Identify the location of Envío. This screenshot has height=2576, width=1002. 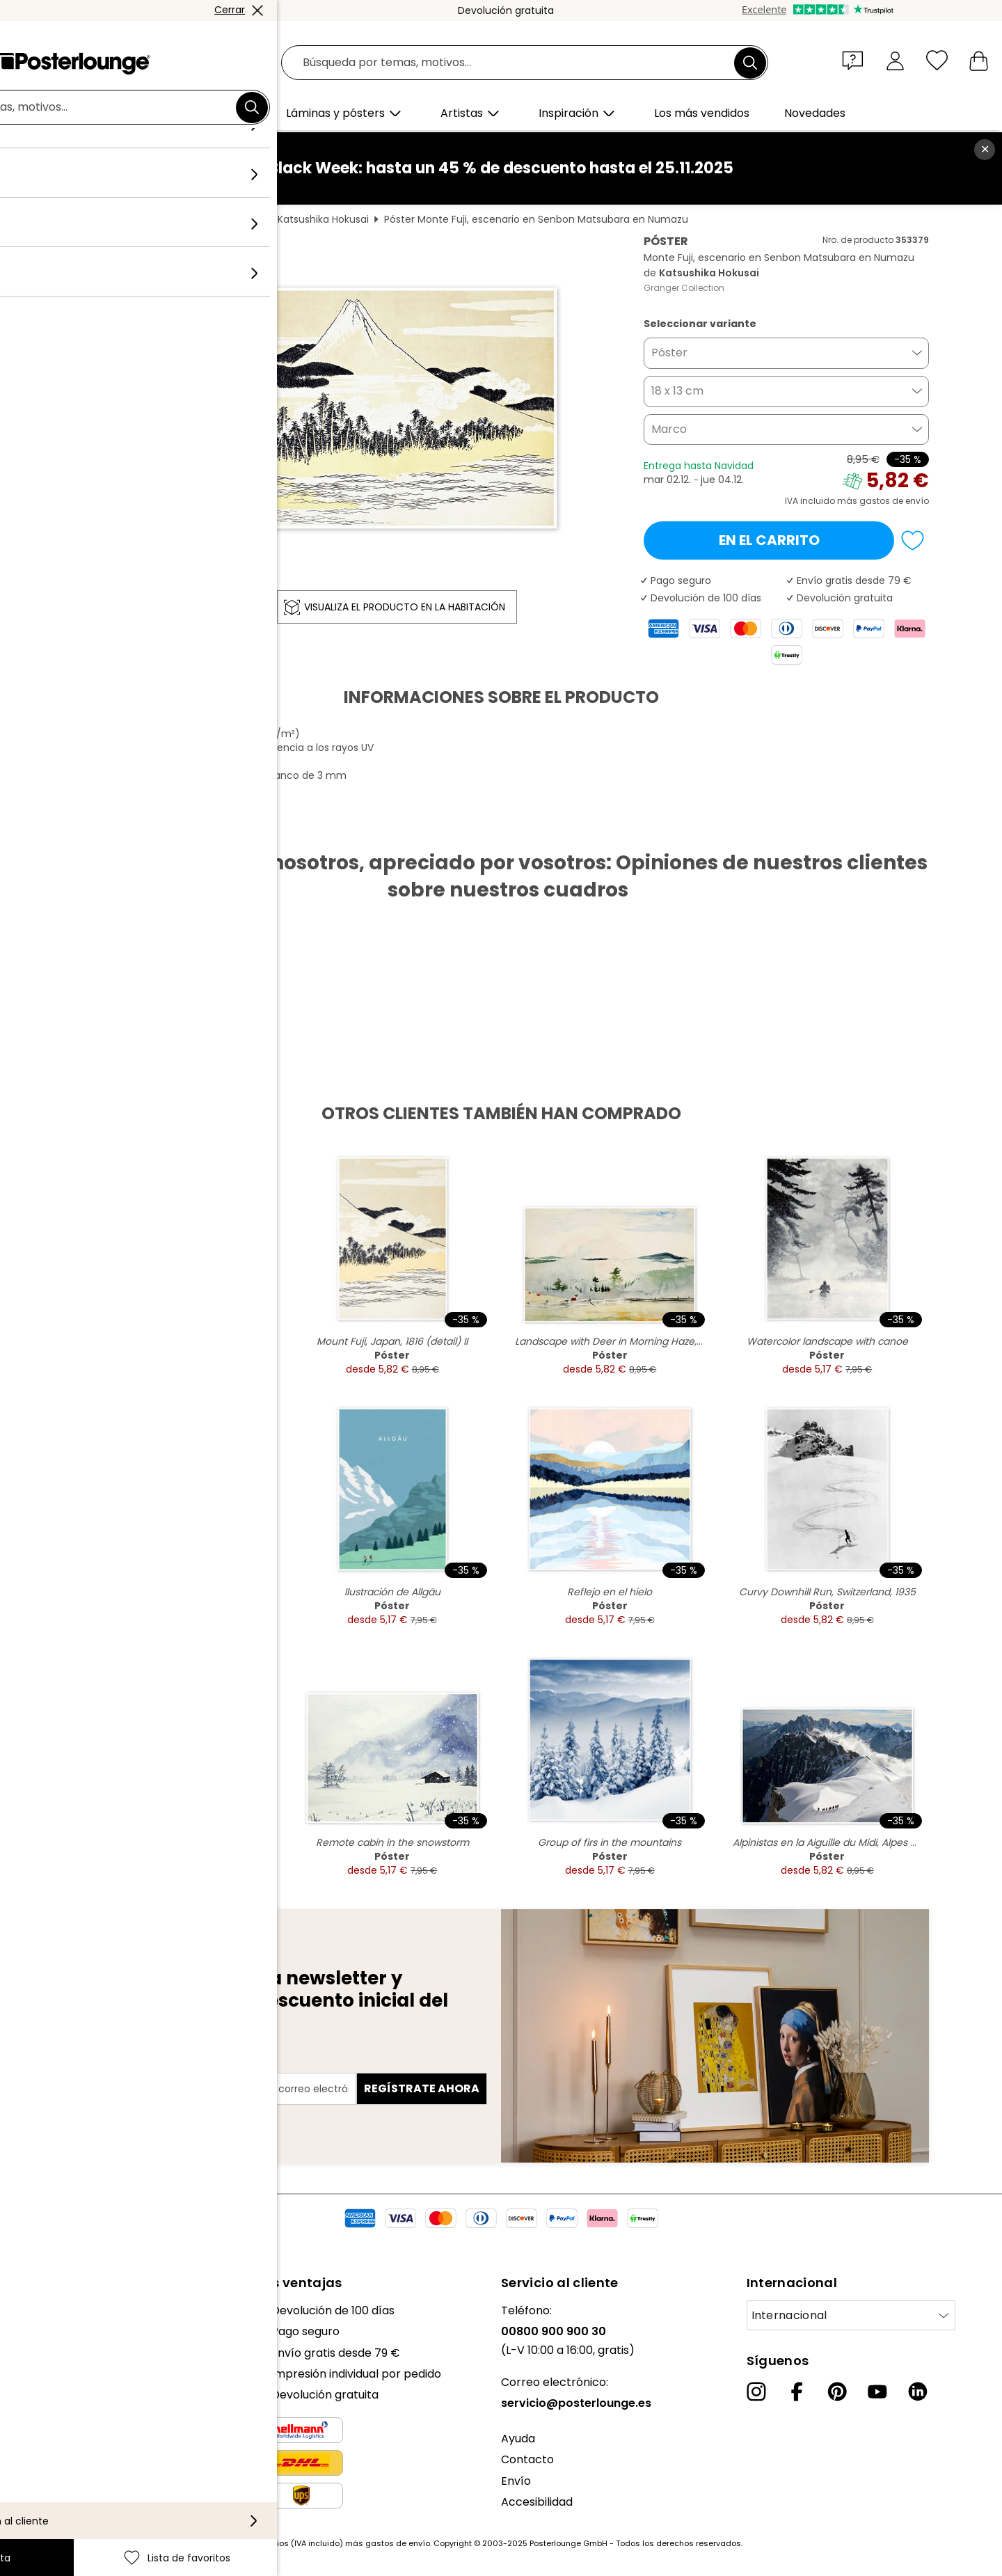
(516, 2481).